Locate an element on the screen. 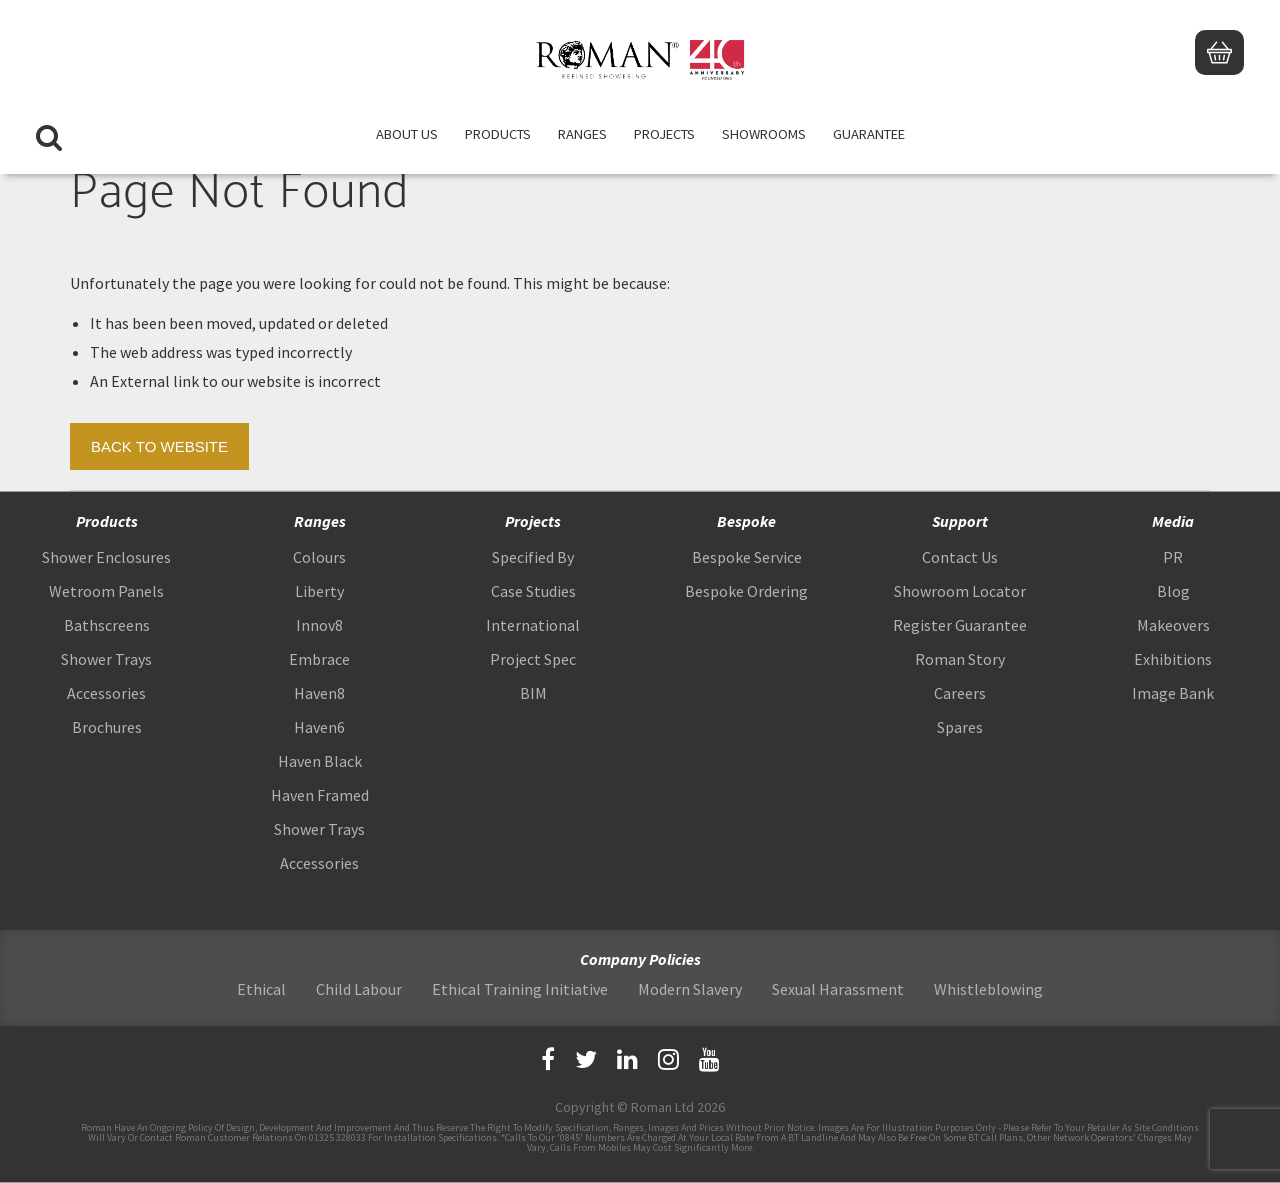  Embrace is located at coordinates (319, 659).